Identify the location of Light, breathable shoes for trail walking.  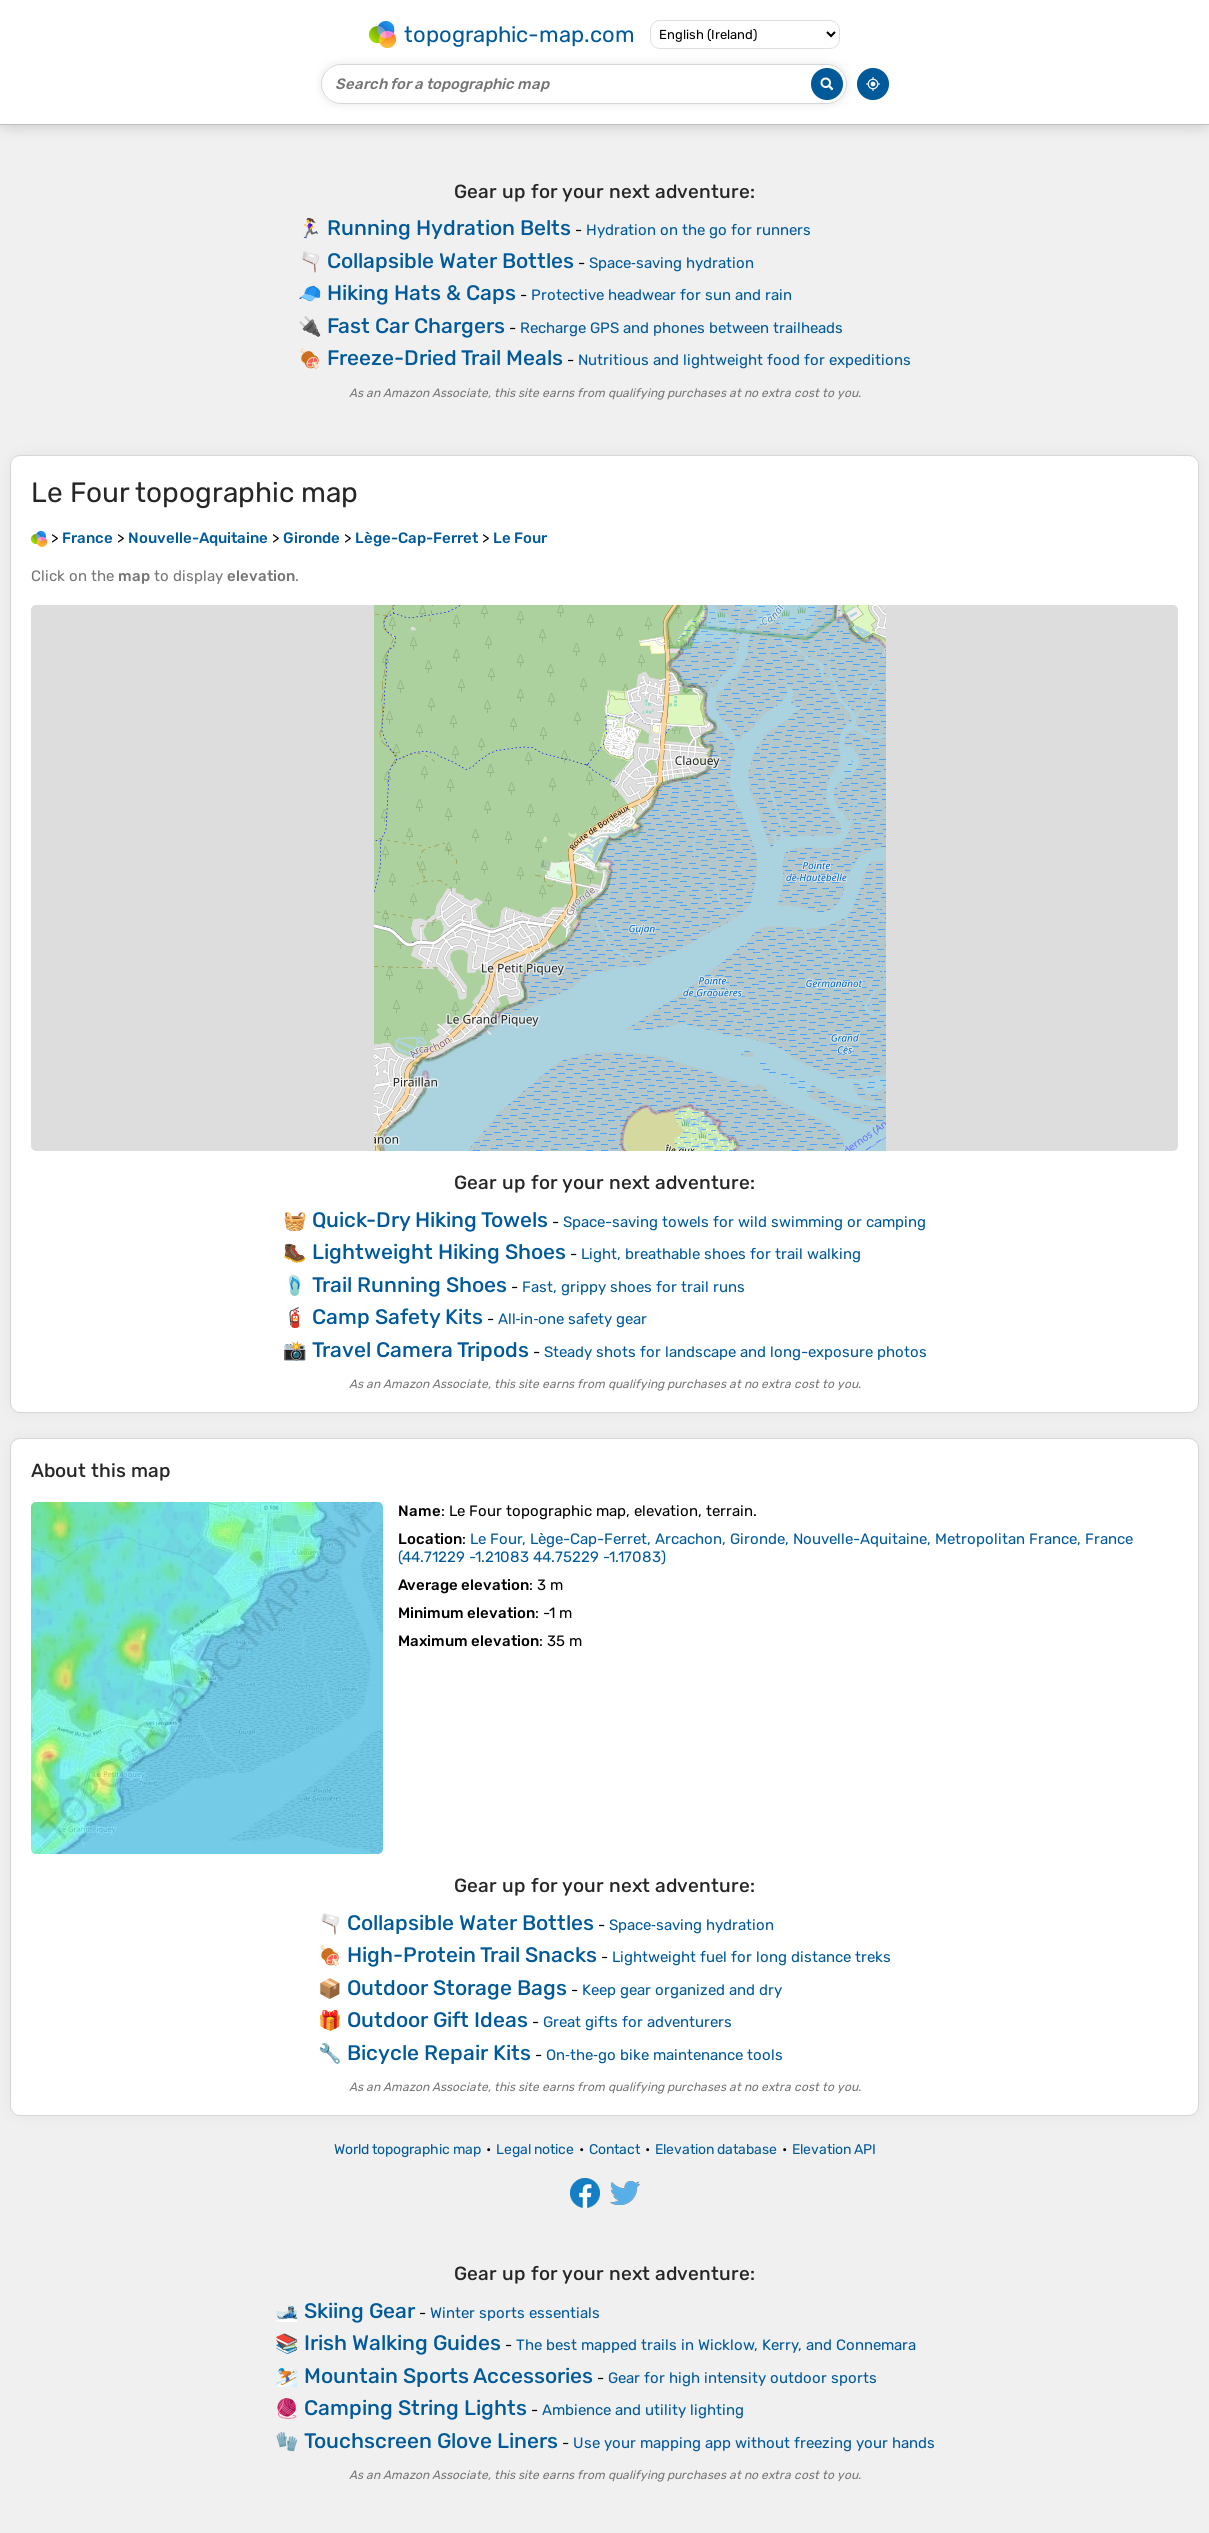
(721, 1254).